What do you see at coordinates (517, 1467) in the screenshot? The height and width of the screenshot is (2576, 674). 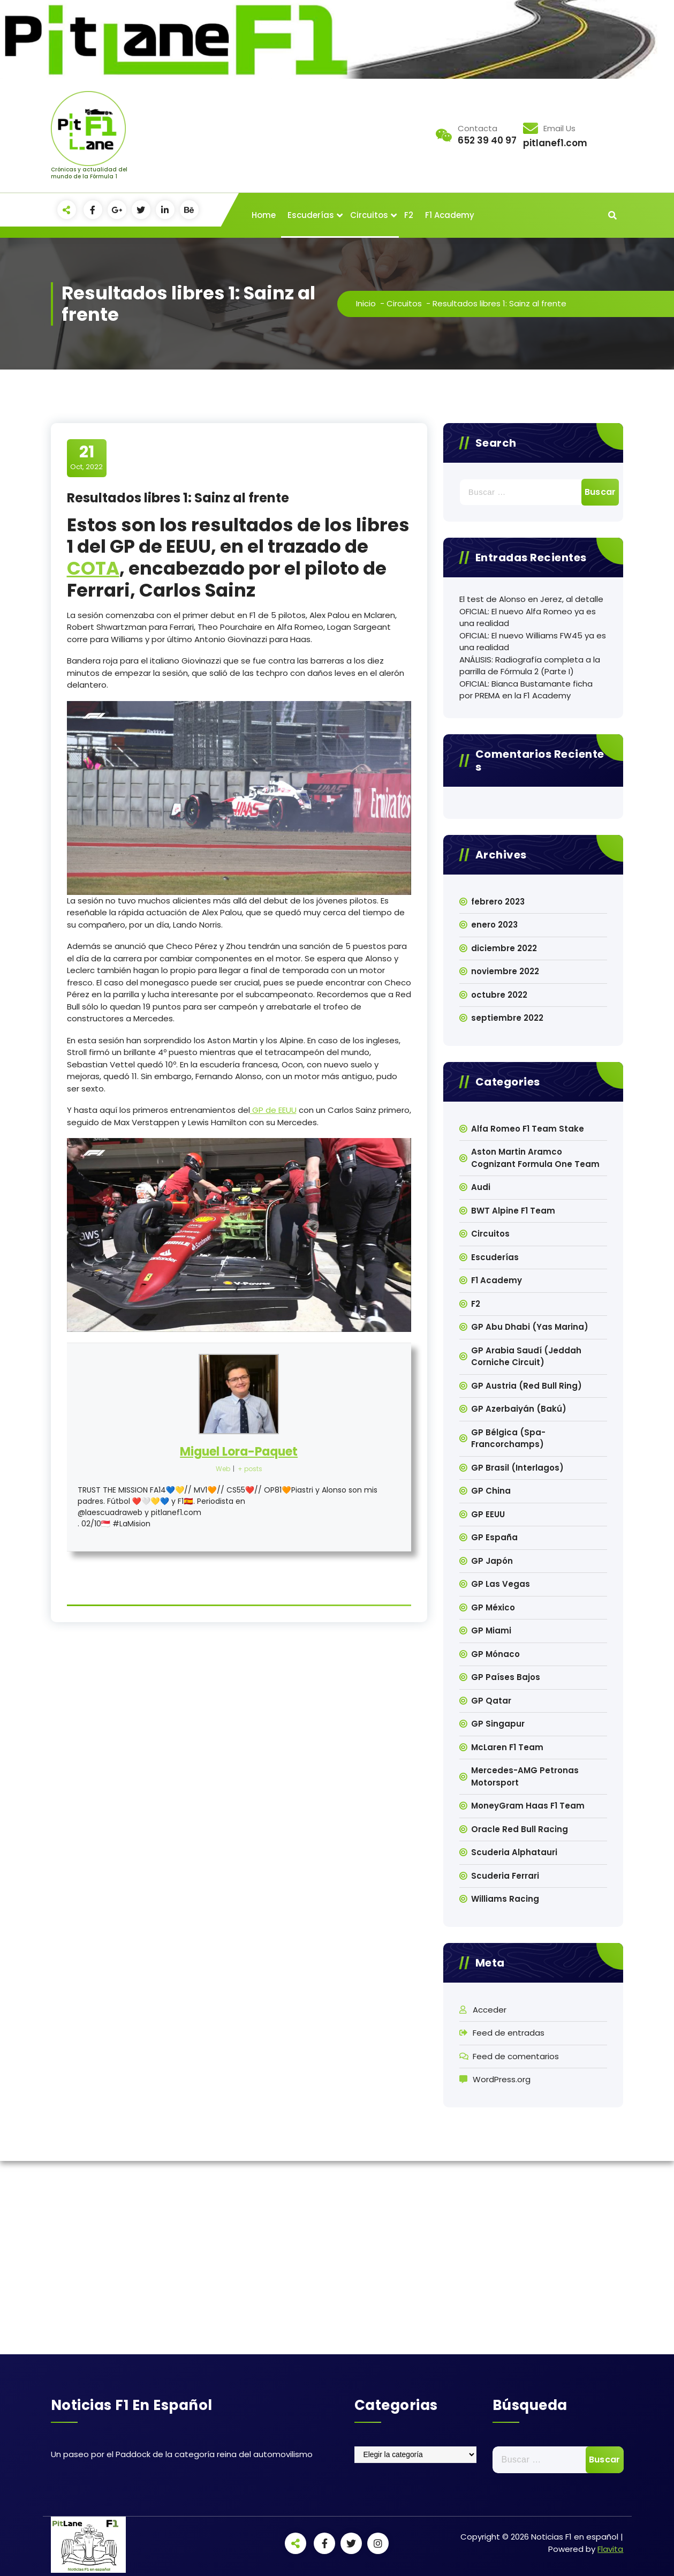 I see `GP Brasil (Interlagos)` at bounding box center [517, 1467].